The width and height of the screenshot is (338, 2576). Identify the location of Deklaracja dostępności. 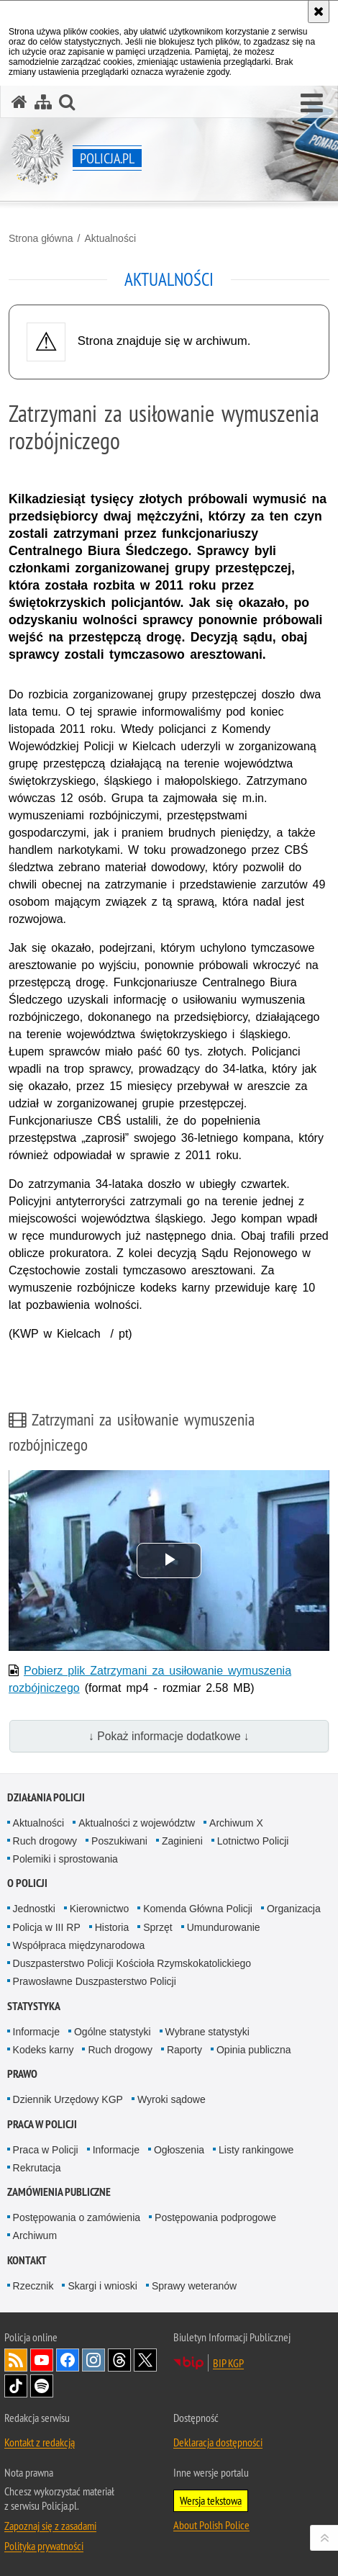
(217, 2442).